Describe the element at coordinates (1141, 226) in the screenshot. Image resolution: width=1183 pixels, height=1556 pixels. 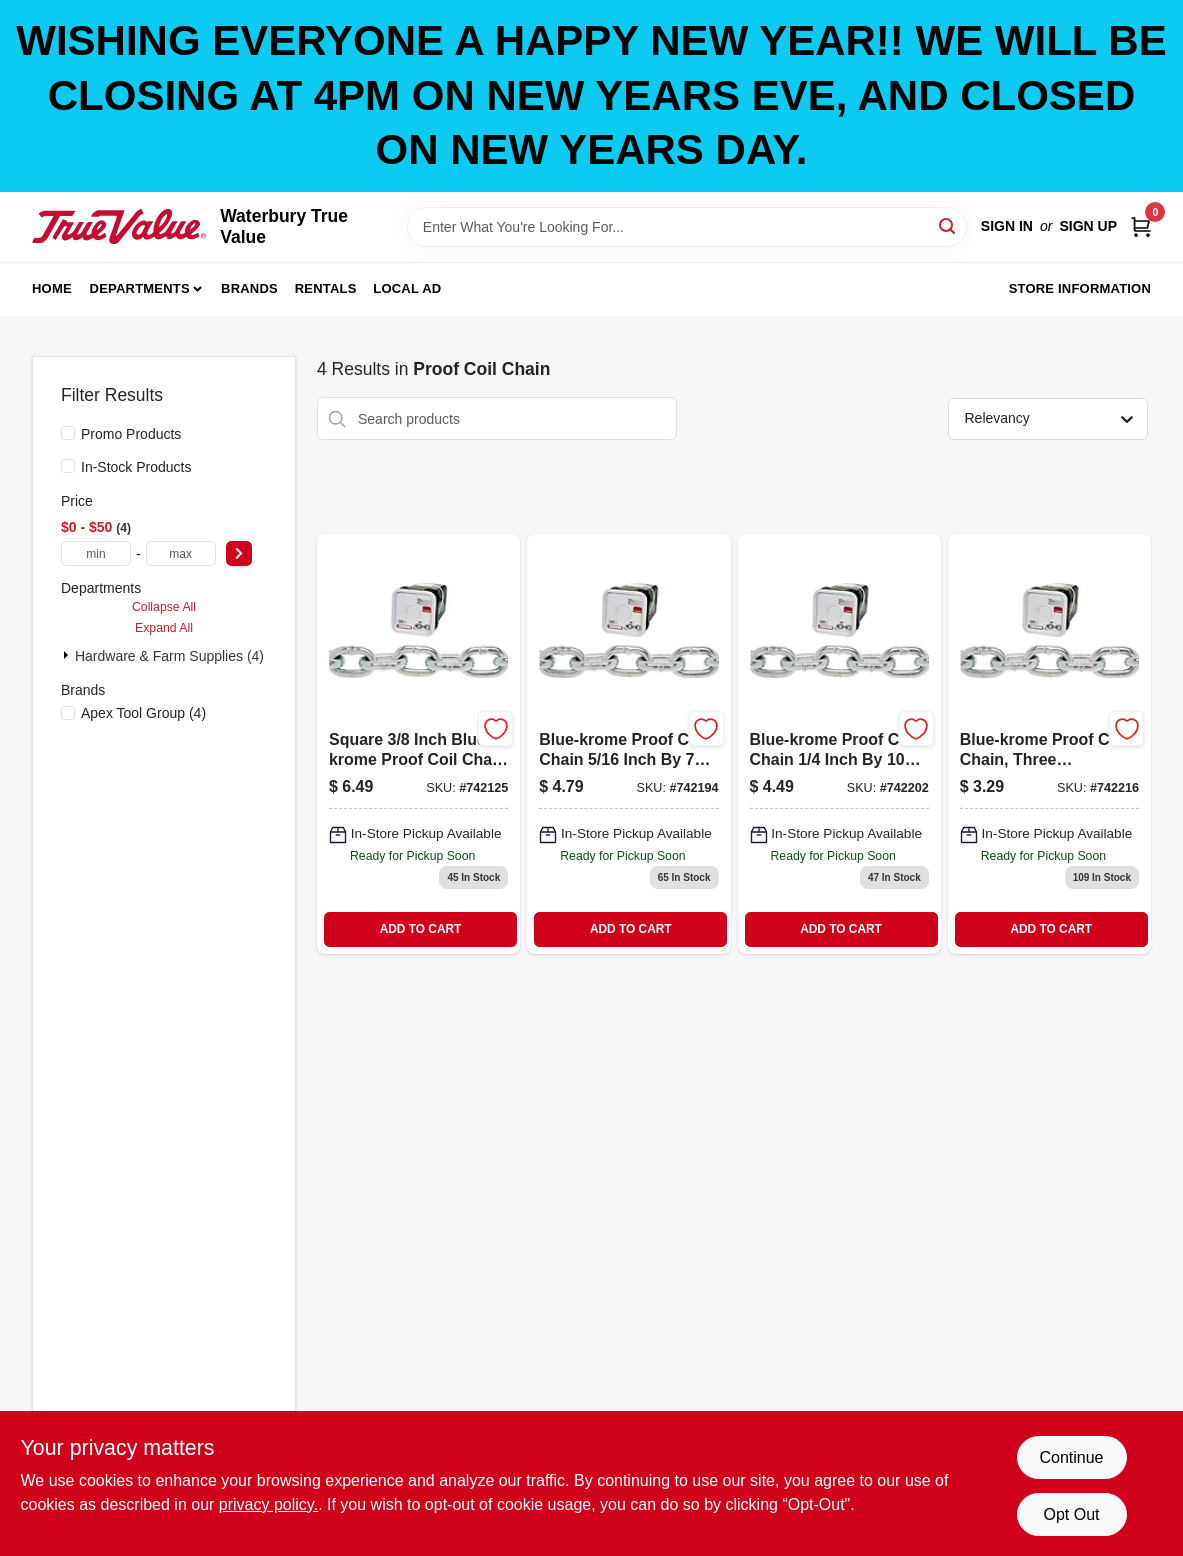
I see `[Cart, 0 Items]` at that location.